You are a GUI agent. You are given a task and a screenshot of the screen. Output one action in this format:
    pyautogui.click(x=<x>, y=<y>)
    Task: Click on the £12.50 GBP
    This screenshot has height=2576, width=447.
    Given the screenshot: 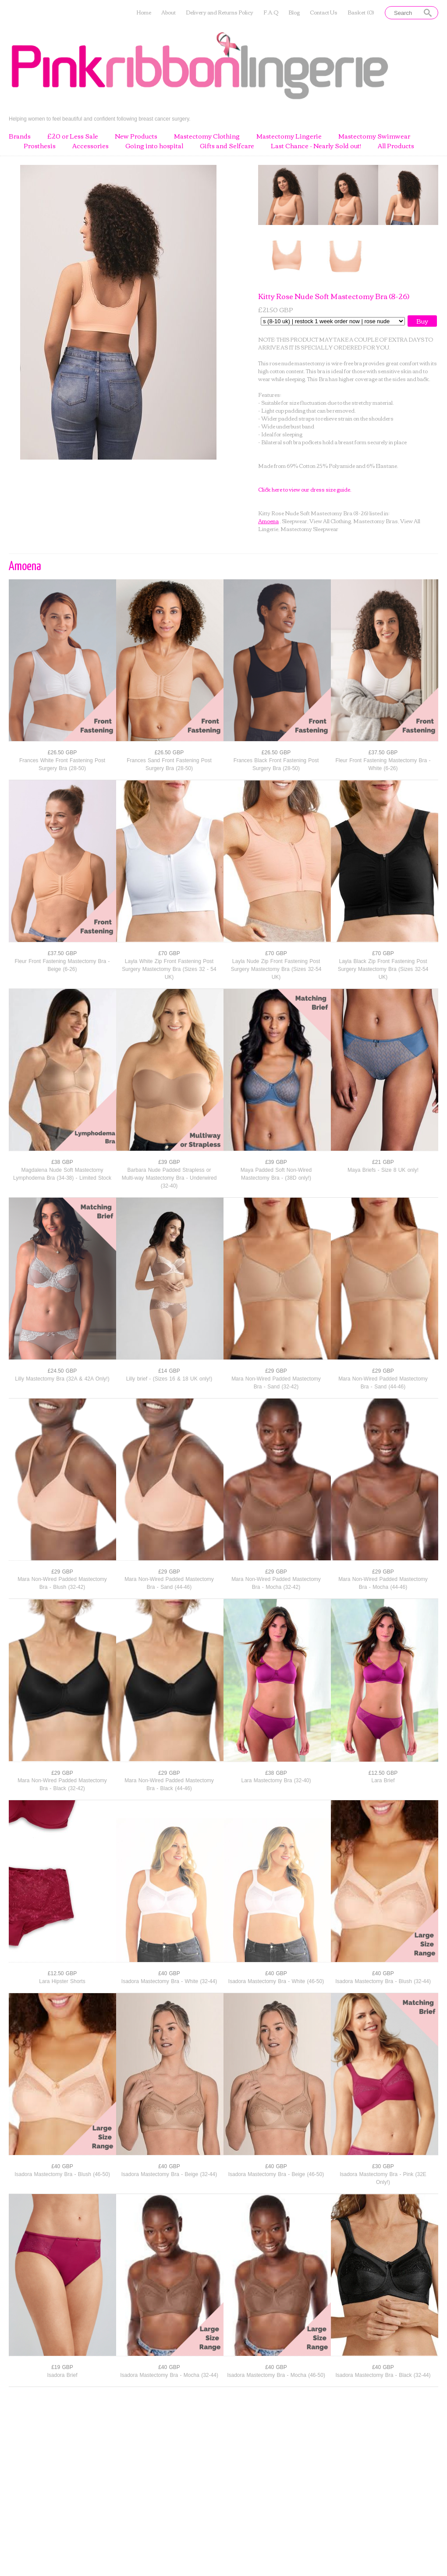 What is the action you would take?
    pyautogui.click(x=383, y=1773)
    